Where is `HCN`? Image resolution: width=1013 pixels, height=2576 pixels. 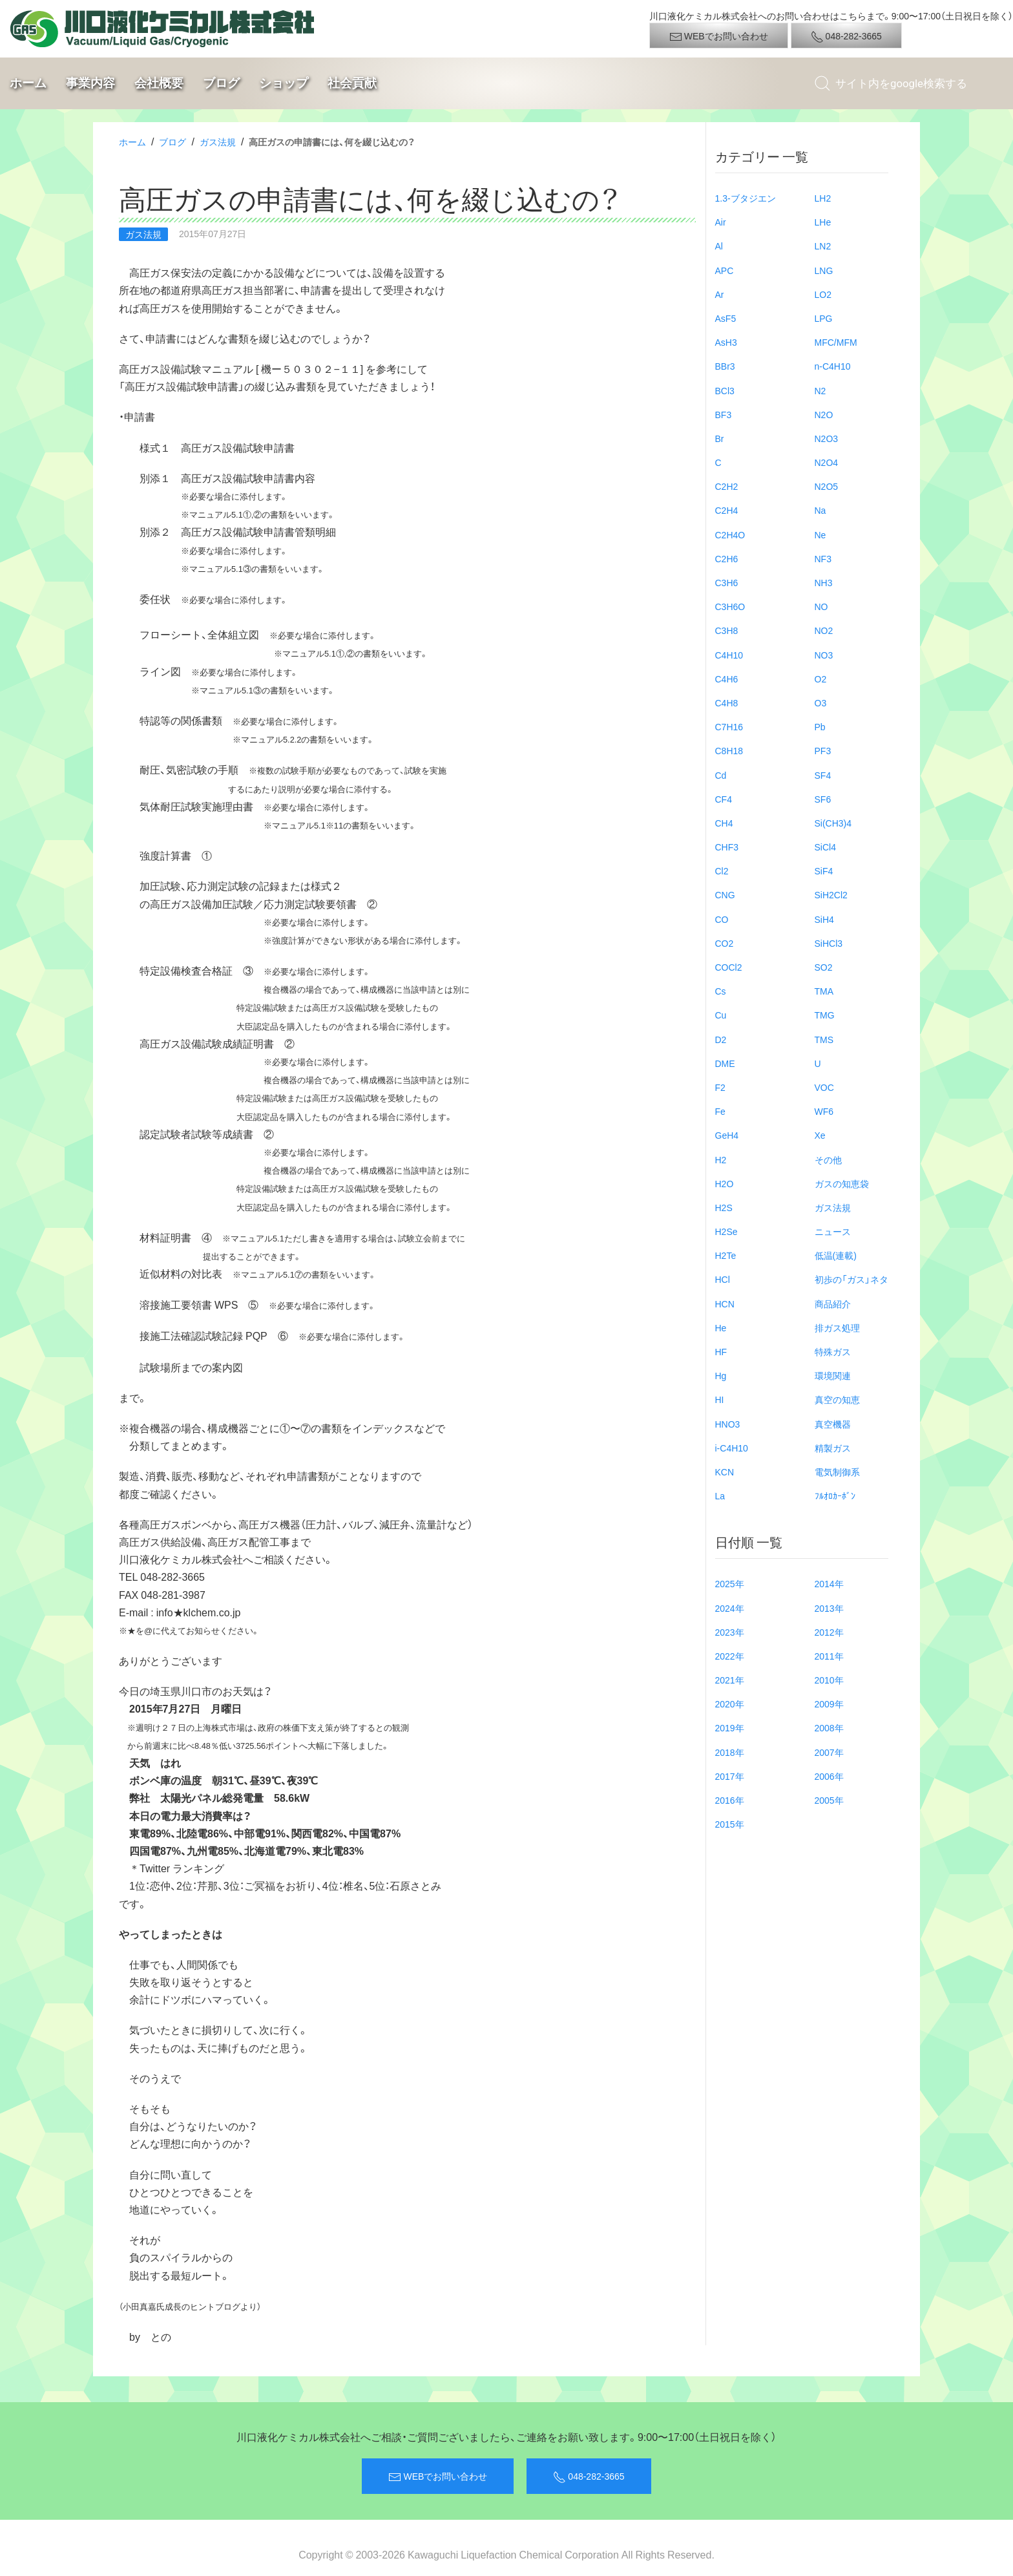 HCN is located at coordinates (725, 1303).